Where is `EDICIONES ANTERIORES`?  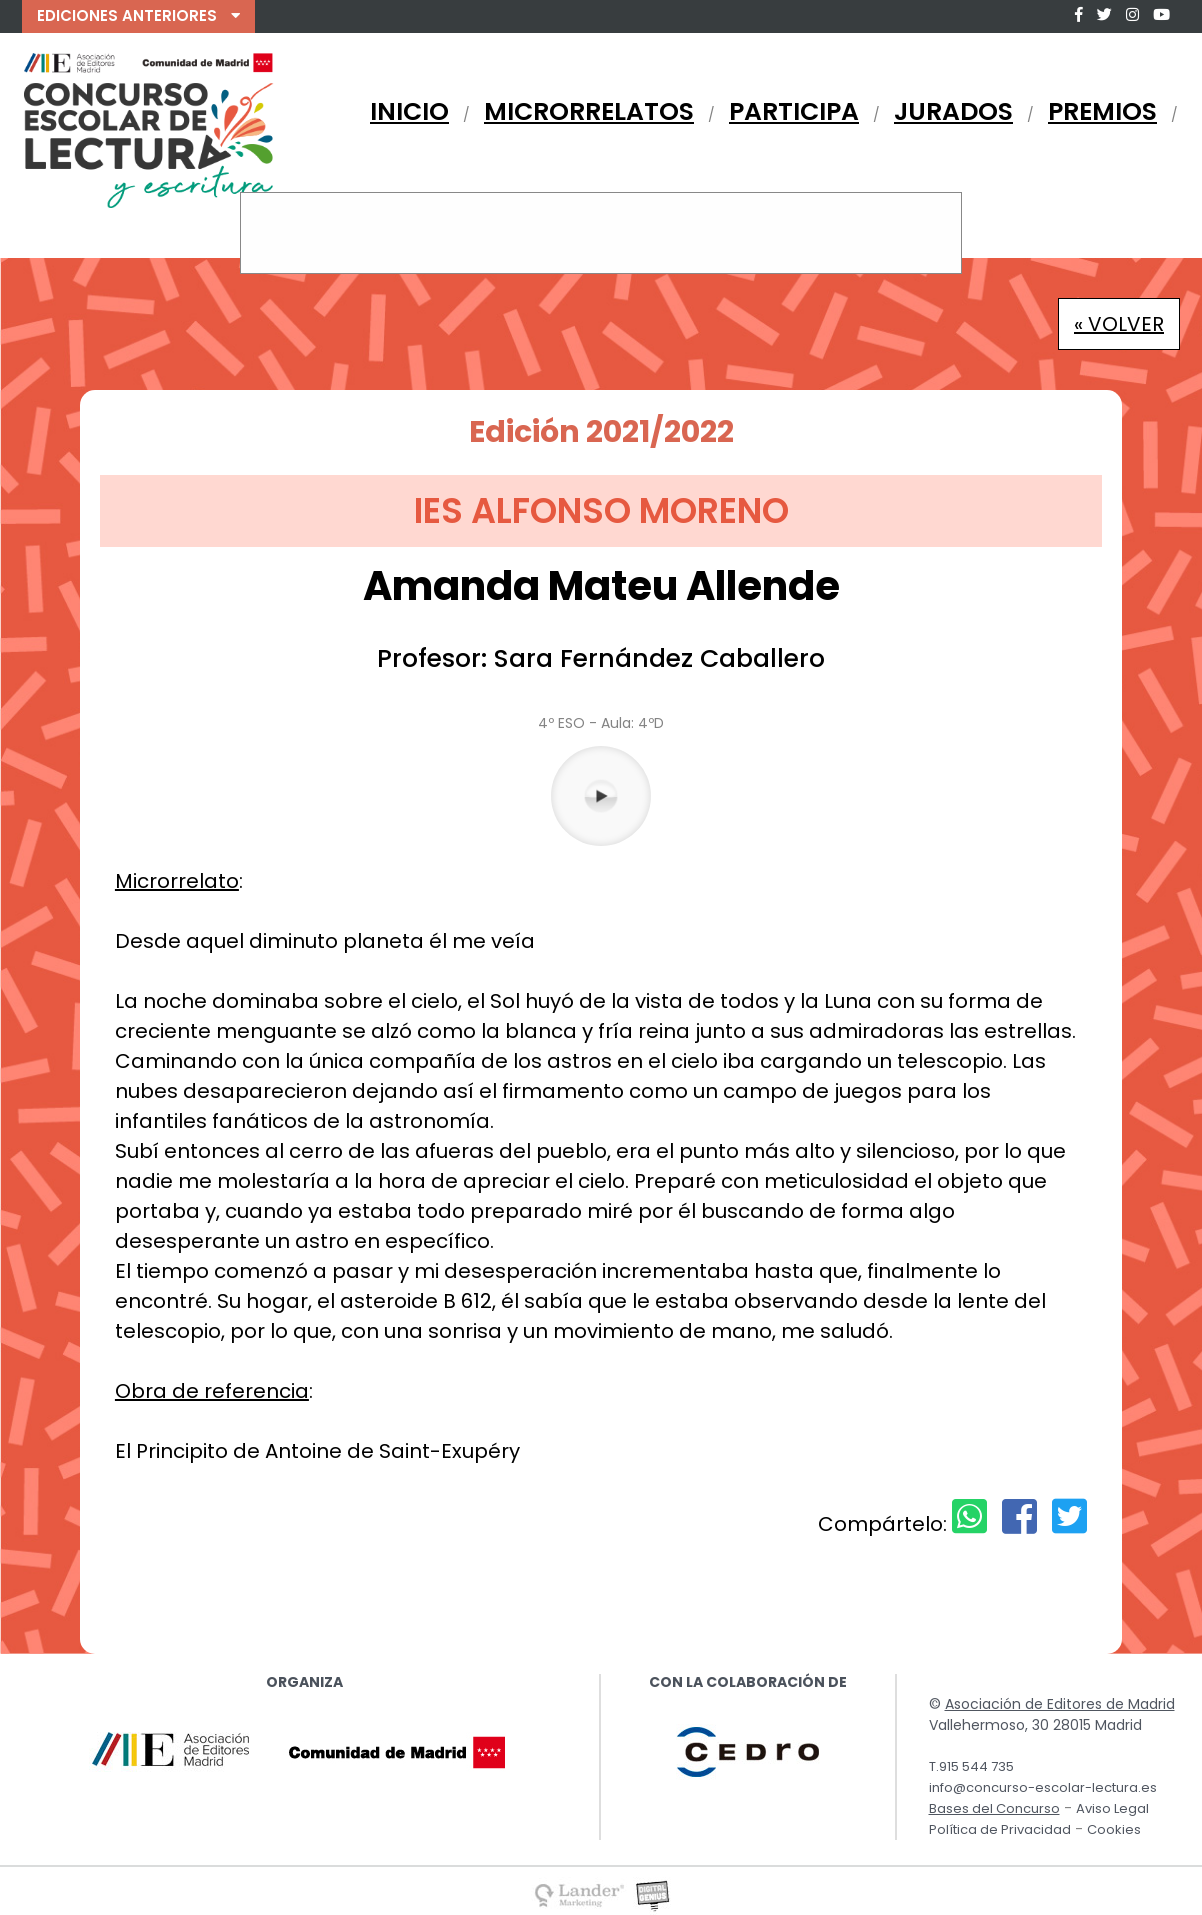
EDICIONES ANTERIORES is located at coordinates (138, 15).